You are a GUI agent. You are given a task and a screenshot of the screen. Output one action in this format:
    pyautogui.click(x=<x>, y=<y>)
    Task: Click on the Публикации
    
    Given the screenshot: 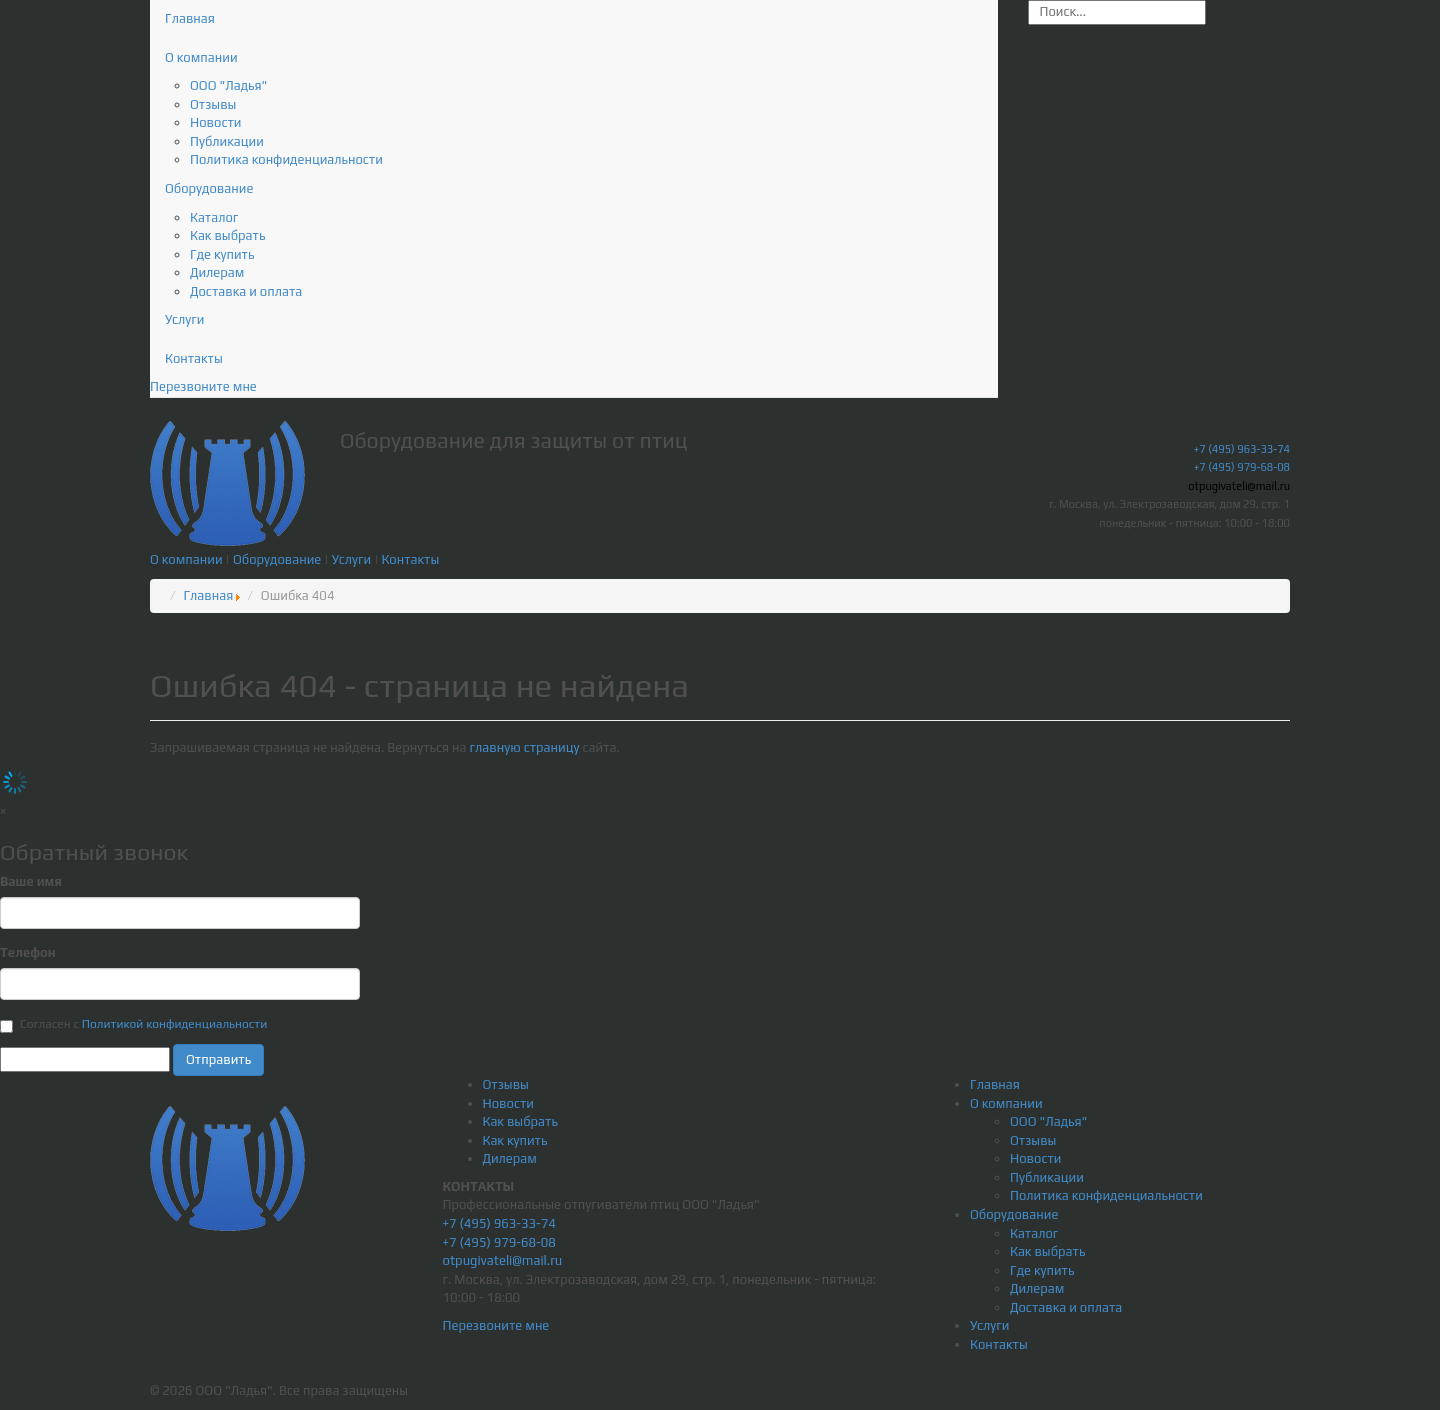 What is the action you would take?
    pyautogui.click(x=227, y=141)
    